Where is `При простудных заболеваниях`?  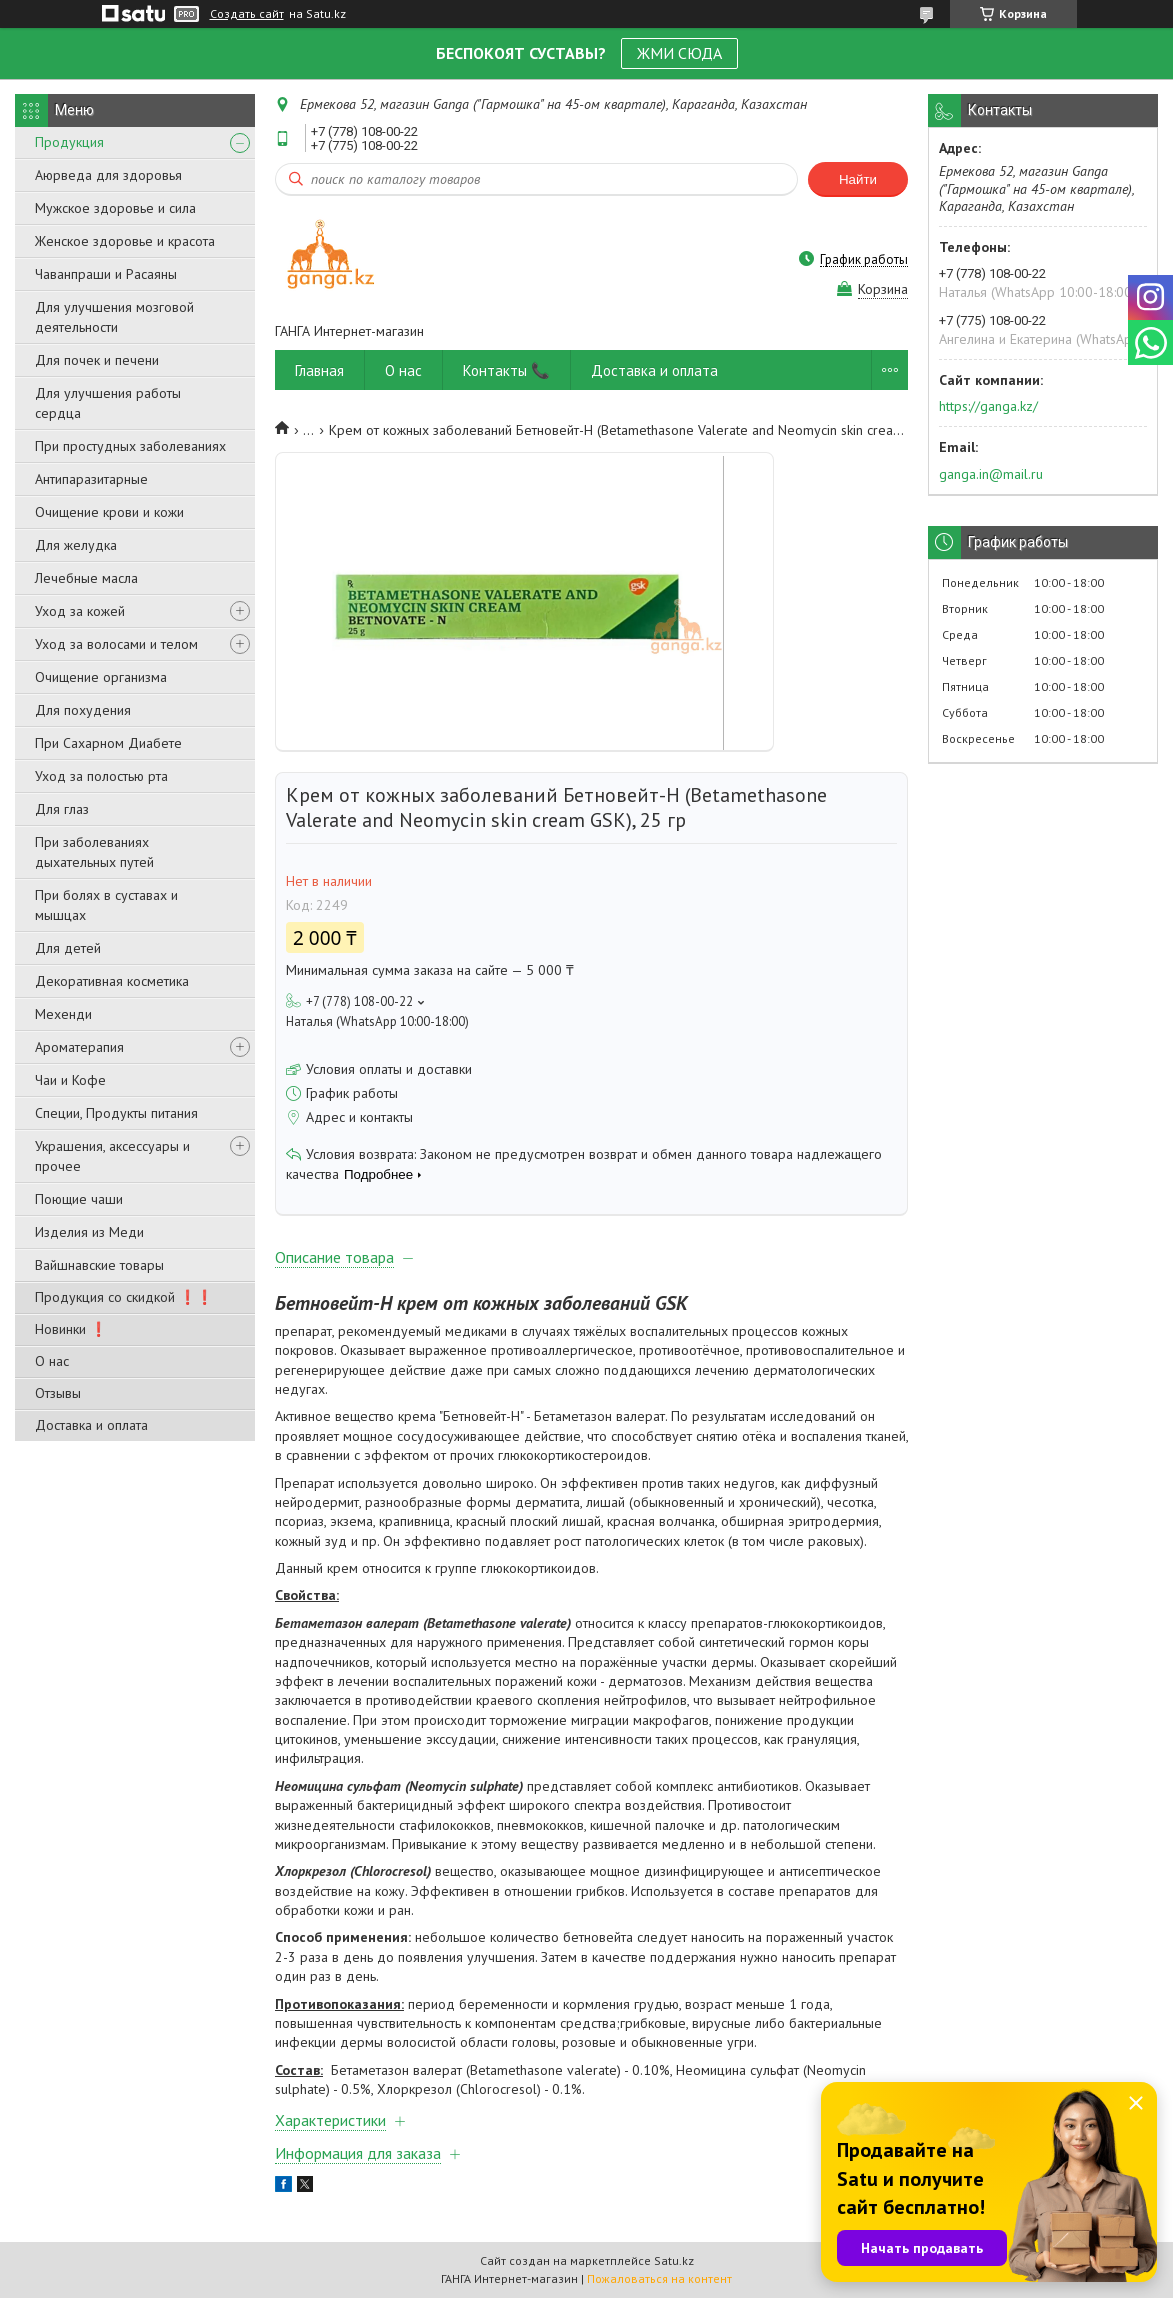
При простудных заболеваниях is located at coordinates (130, 446).